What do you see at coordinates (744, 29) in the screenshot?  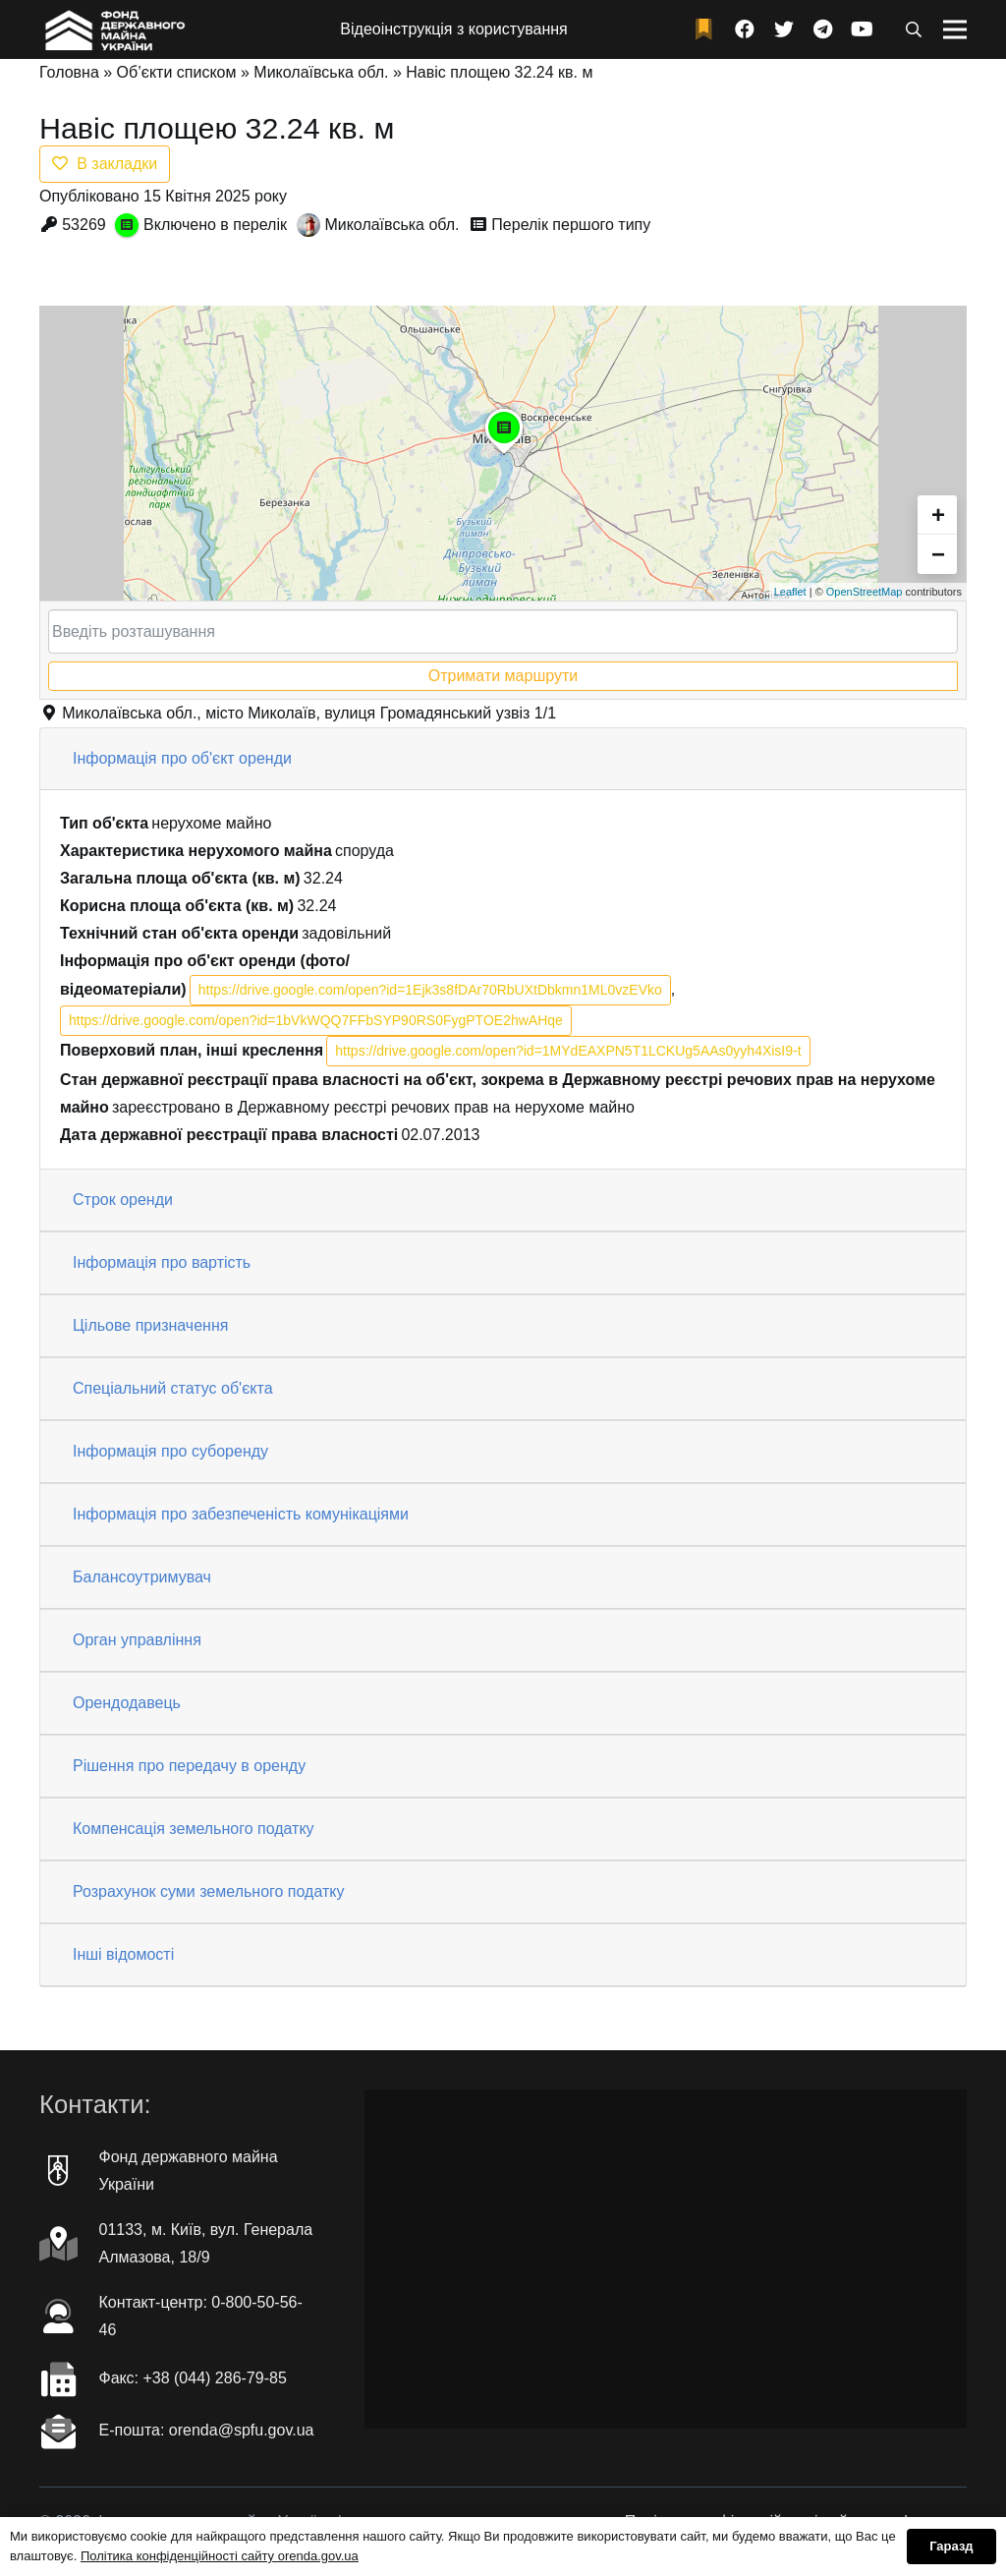 I see `[Facebook]` at bounding box center [744, 29].